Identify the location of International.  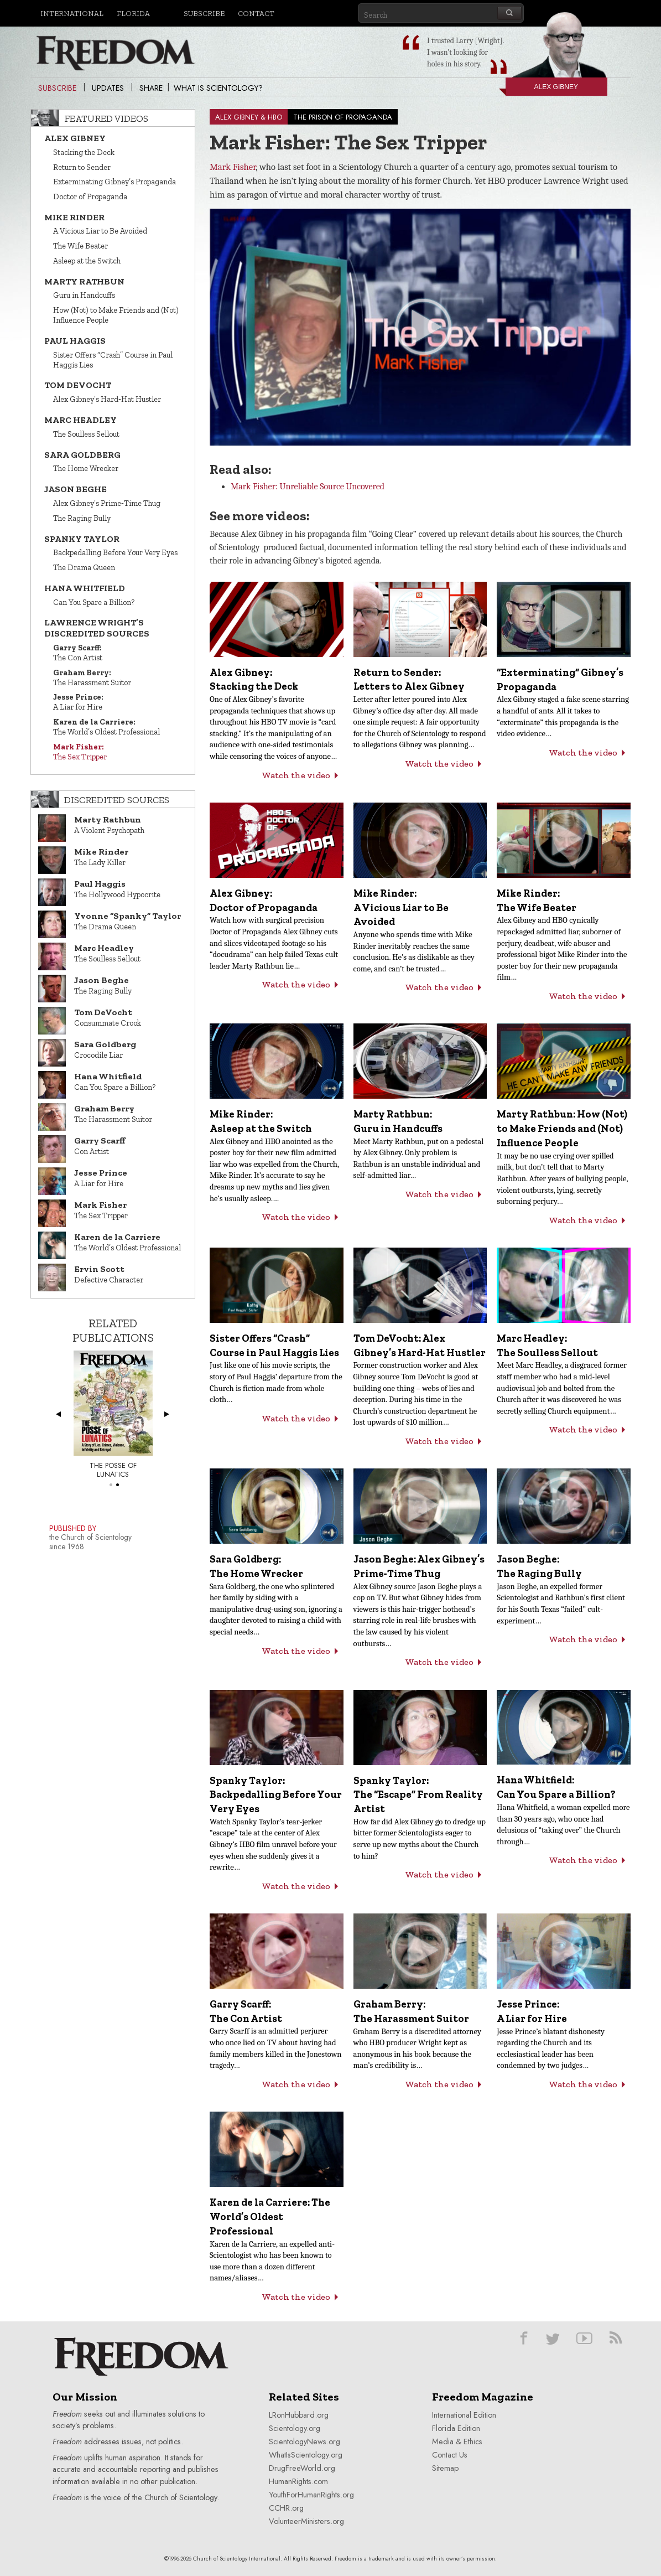
(71, 13).